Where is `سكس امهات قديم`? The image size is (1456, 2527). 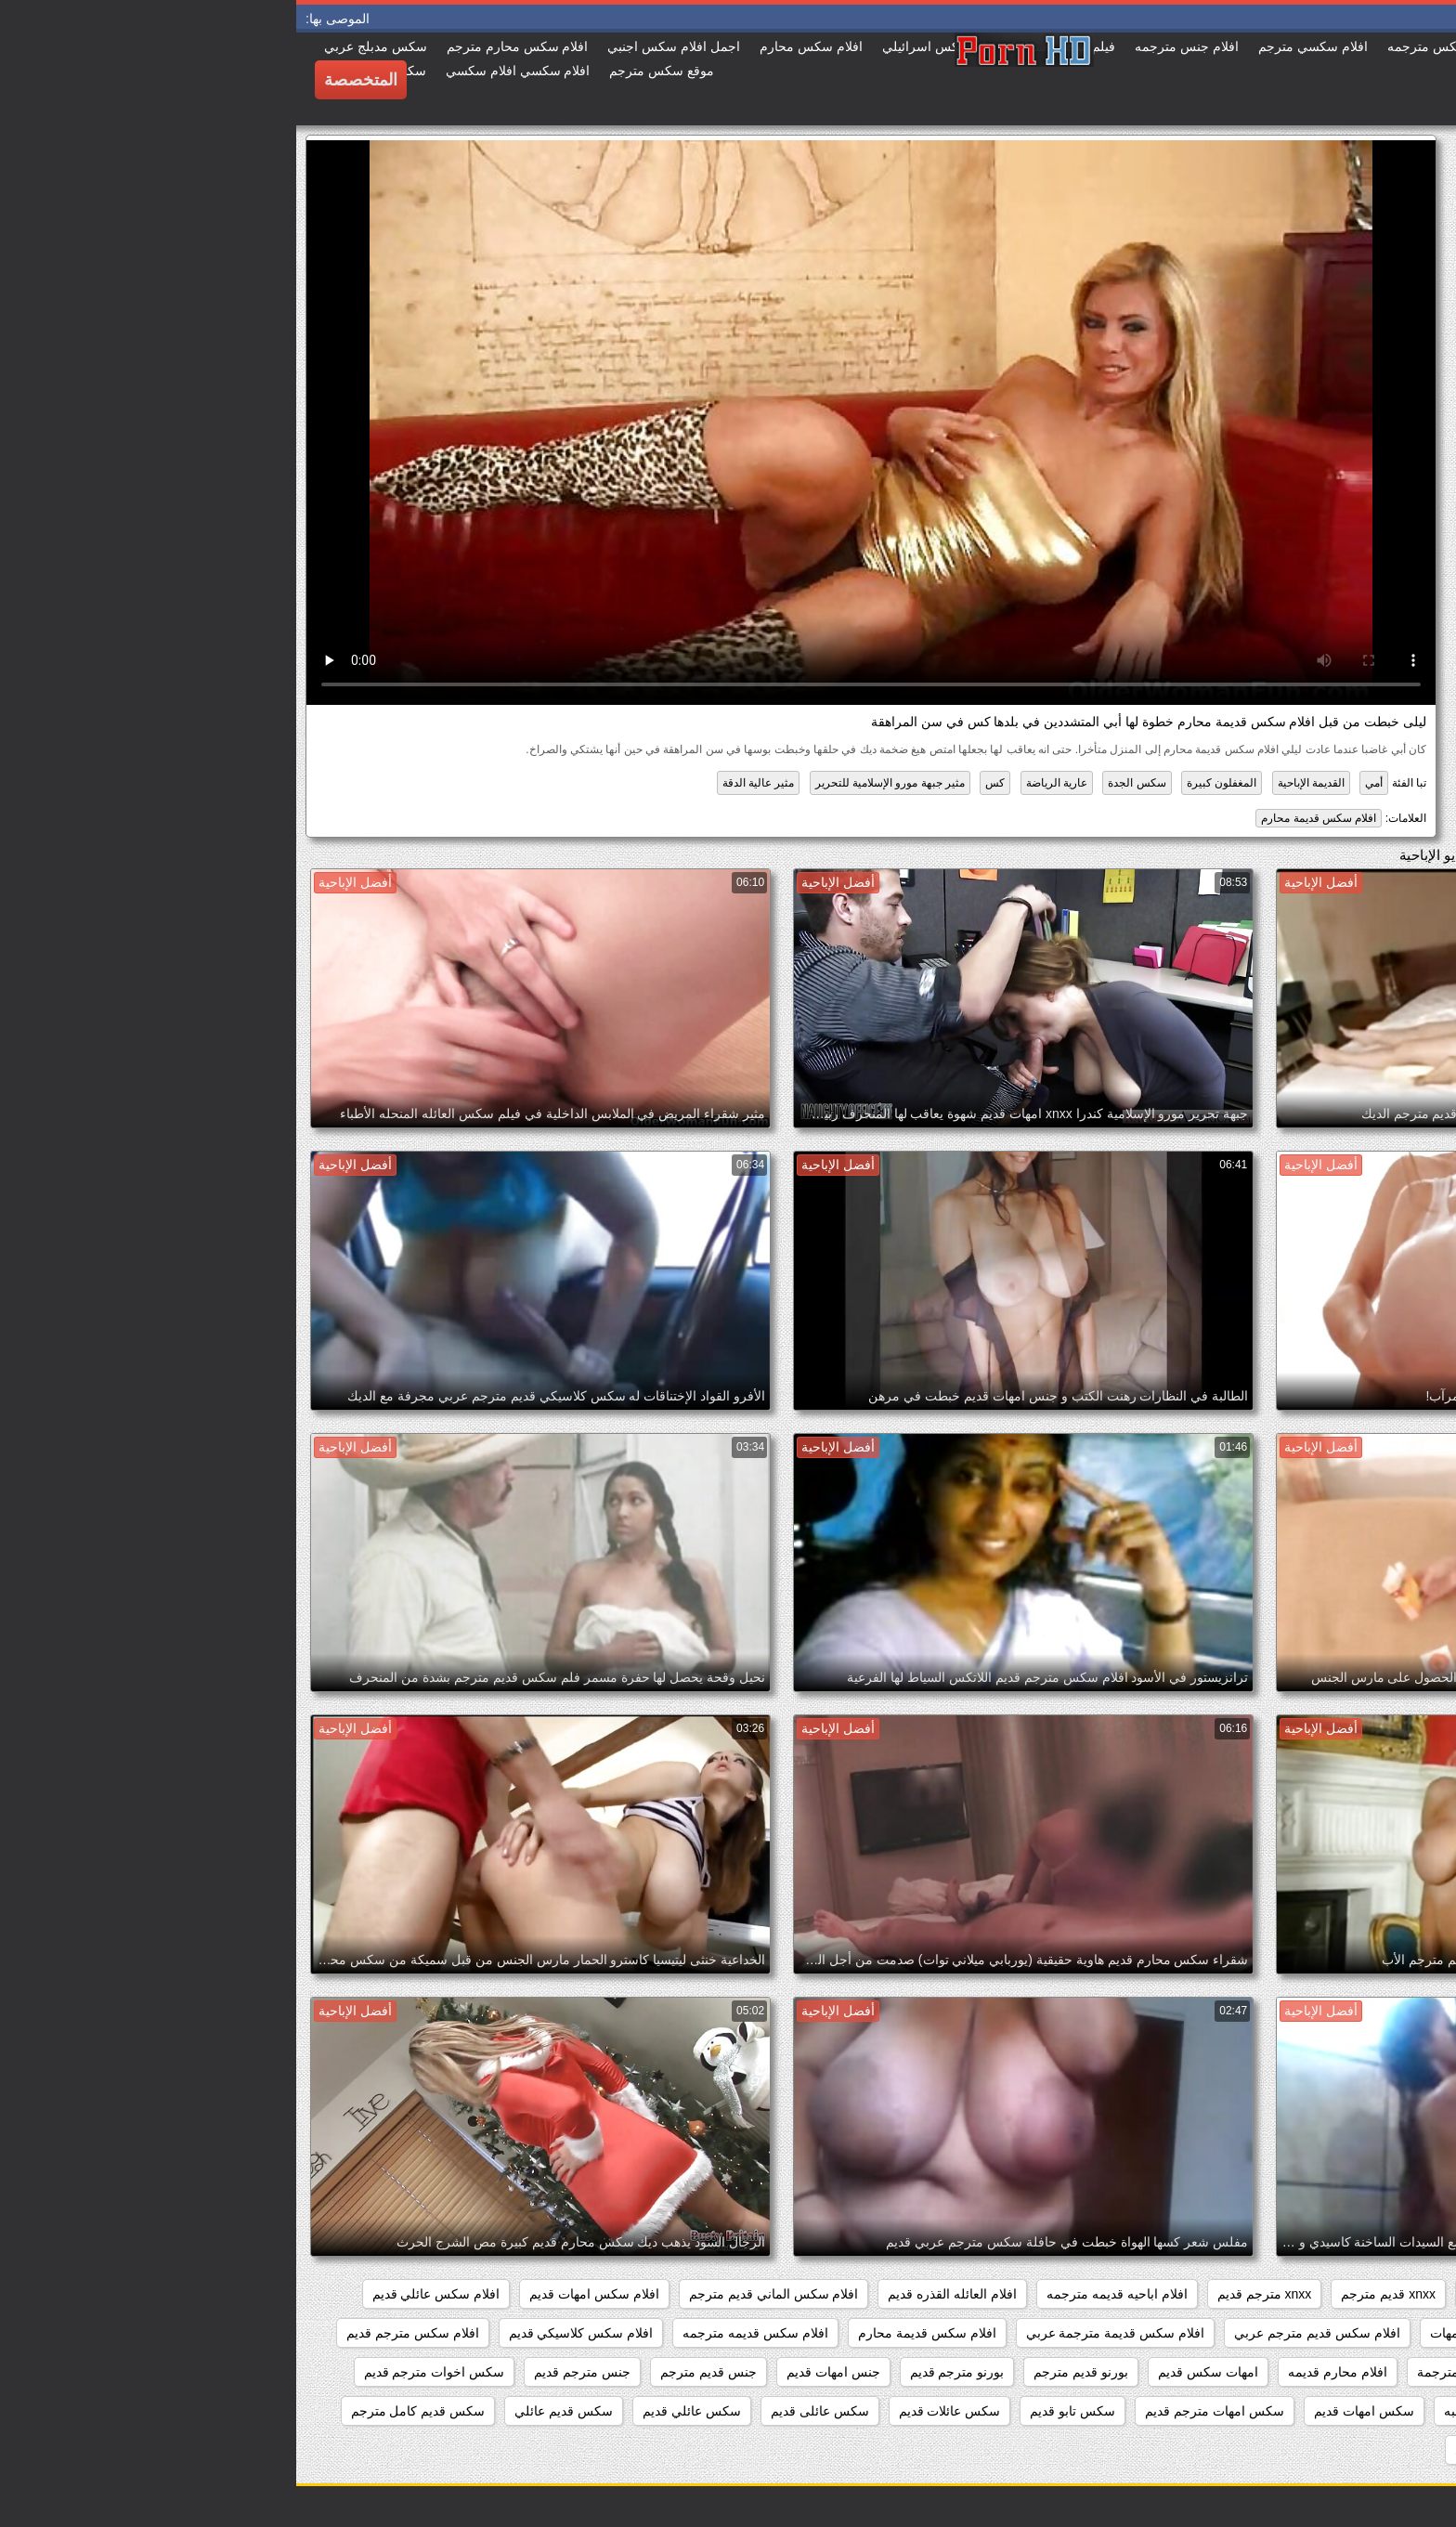
سكس امهات قديم is located at coordinates (1068, 2410).